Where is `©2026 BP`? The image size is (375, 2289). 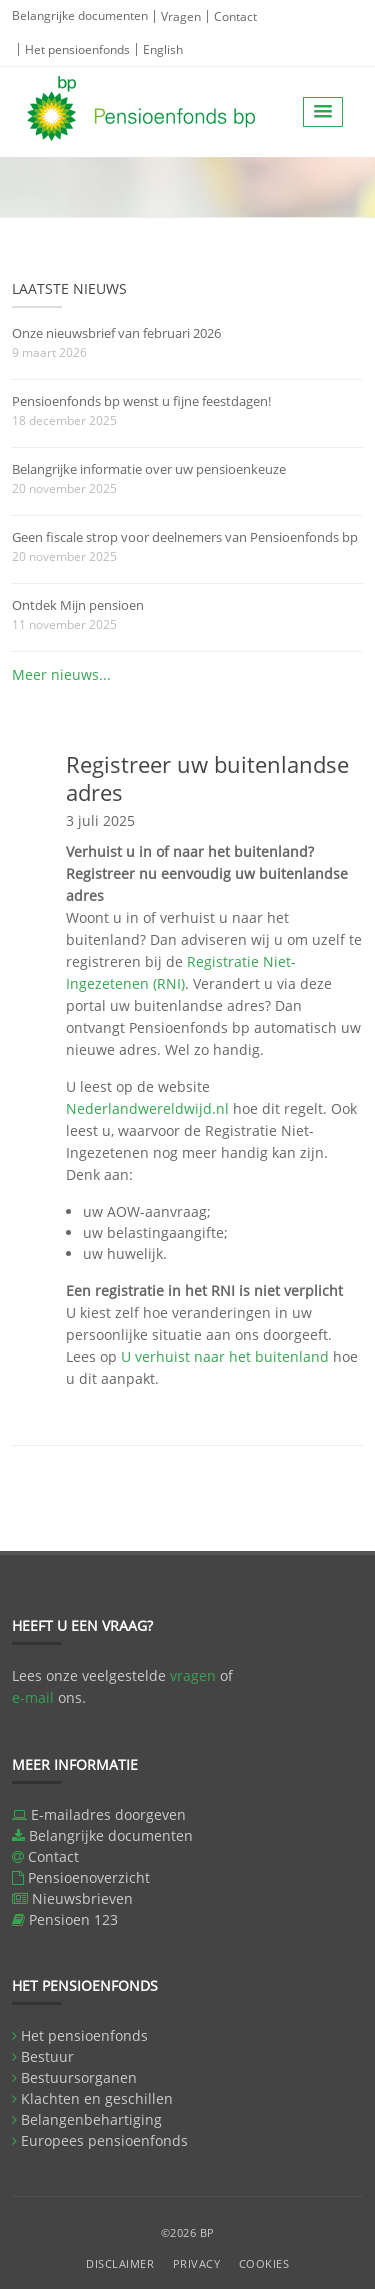 ©2026 BP is located at coordinates (188, 2232).